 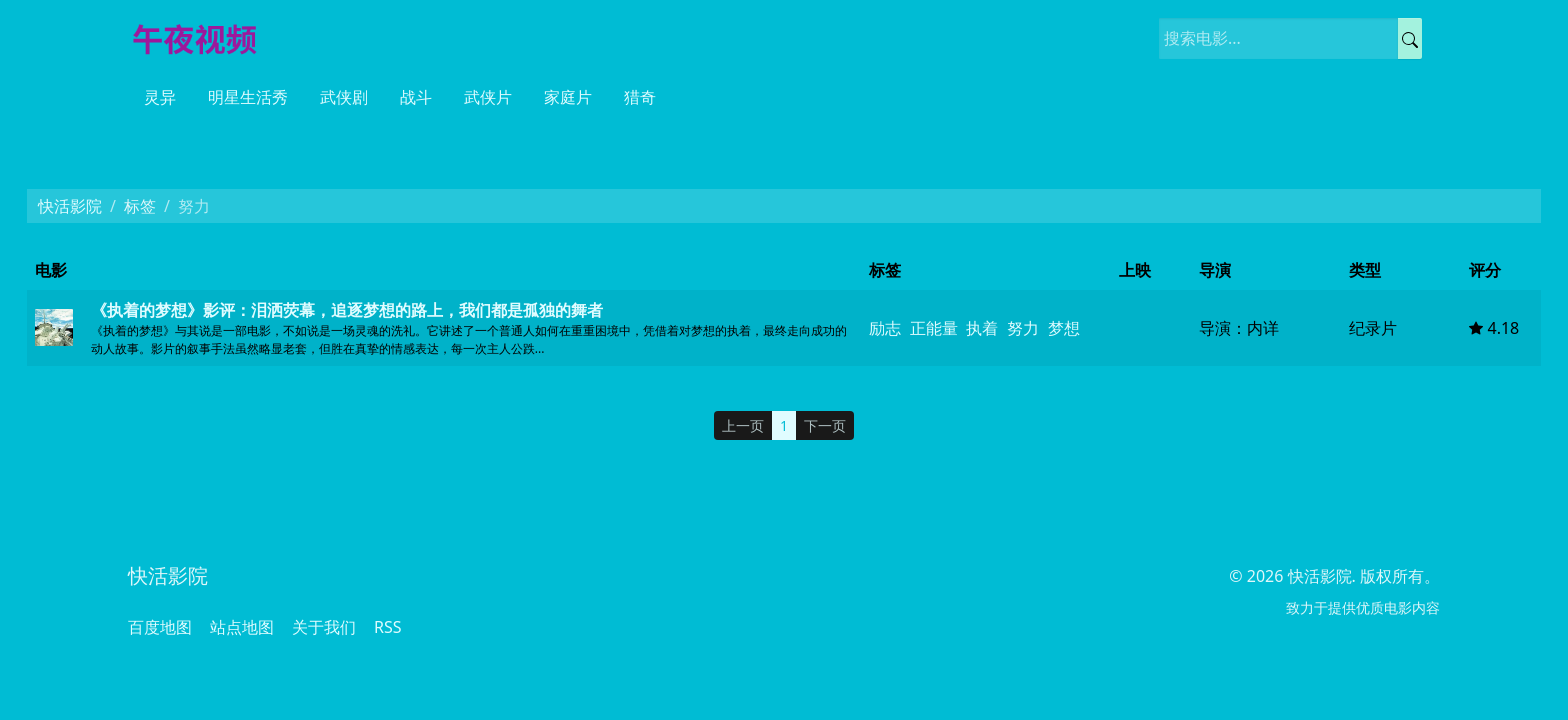 What do you see at coordinates (934, 328) in the screenshot?
I see `正能量` at bounding box center [934, 328].